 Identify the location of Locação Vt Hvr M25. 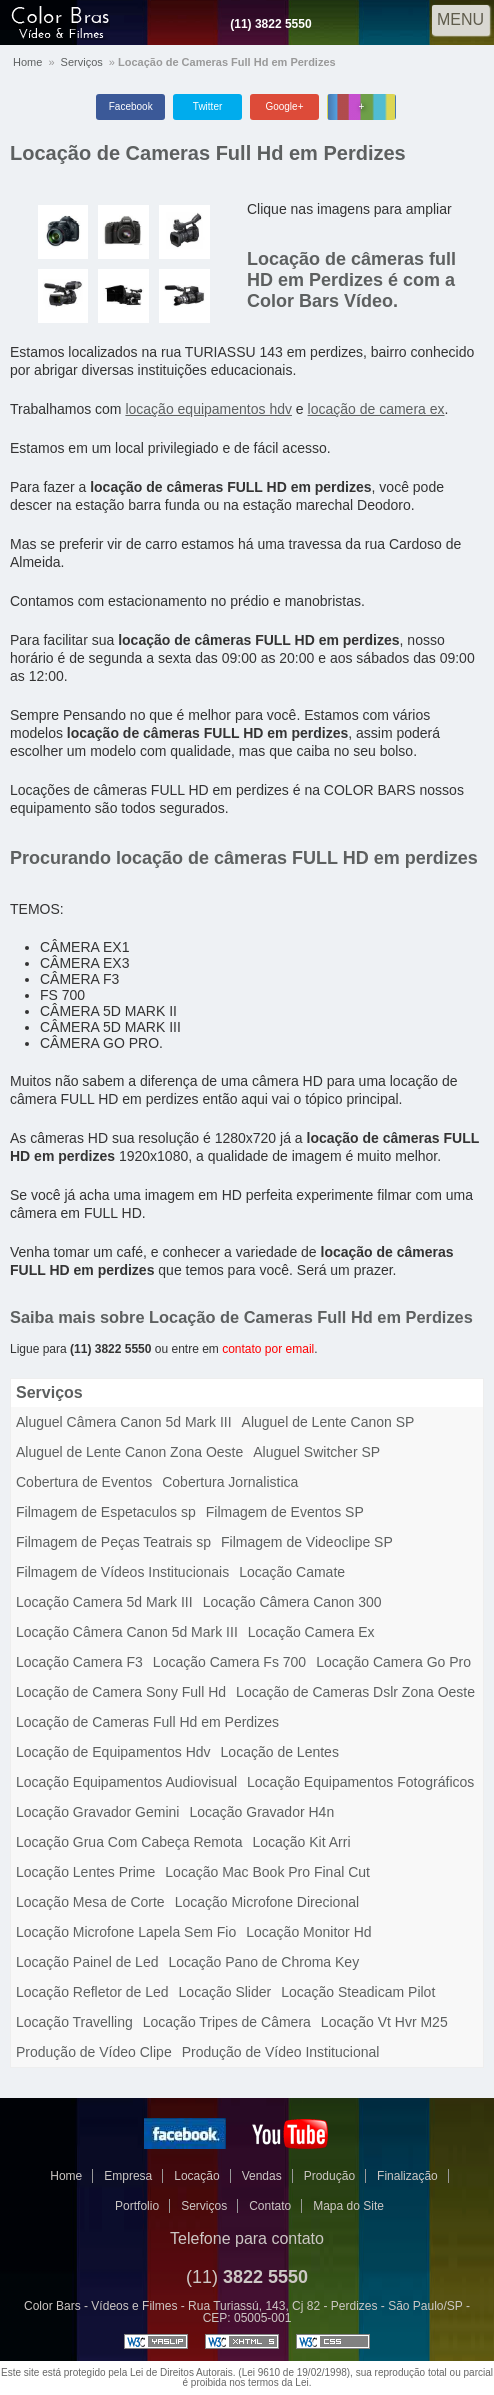
(384, 2022).